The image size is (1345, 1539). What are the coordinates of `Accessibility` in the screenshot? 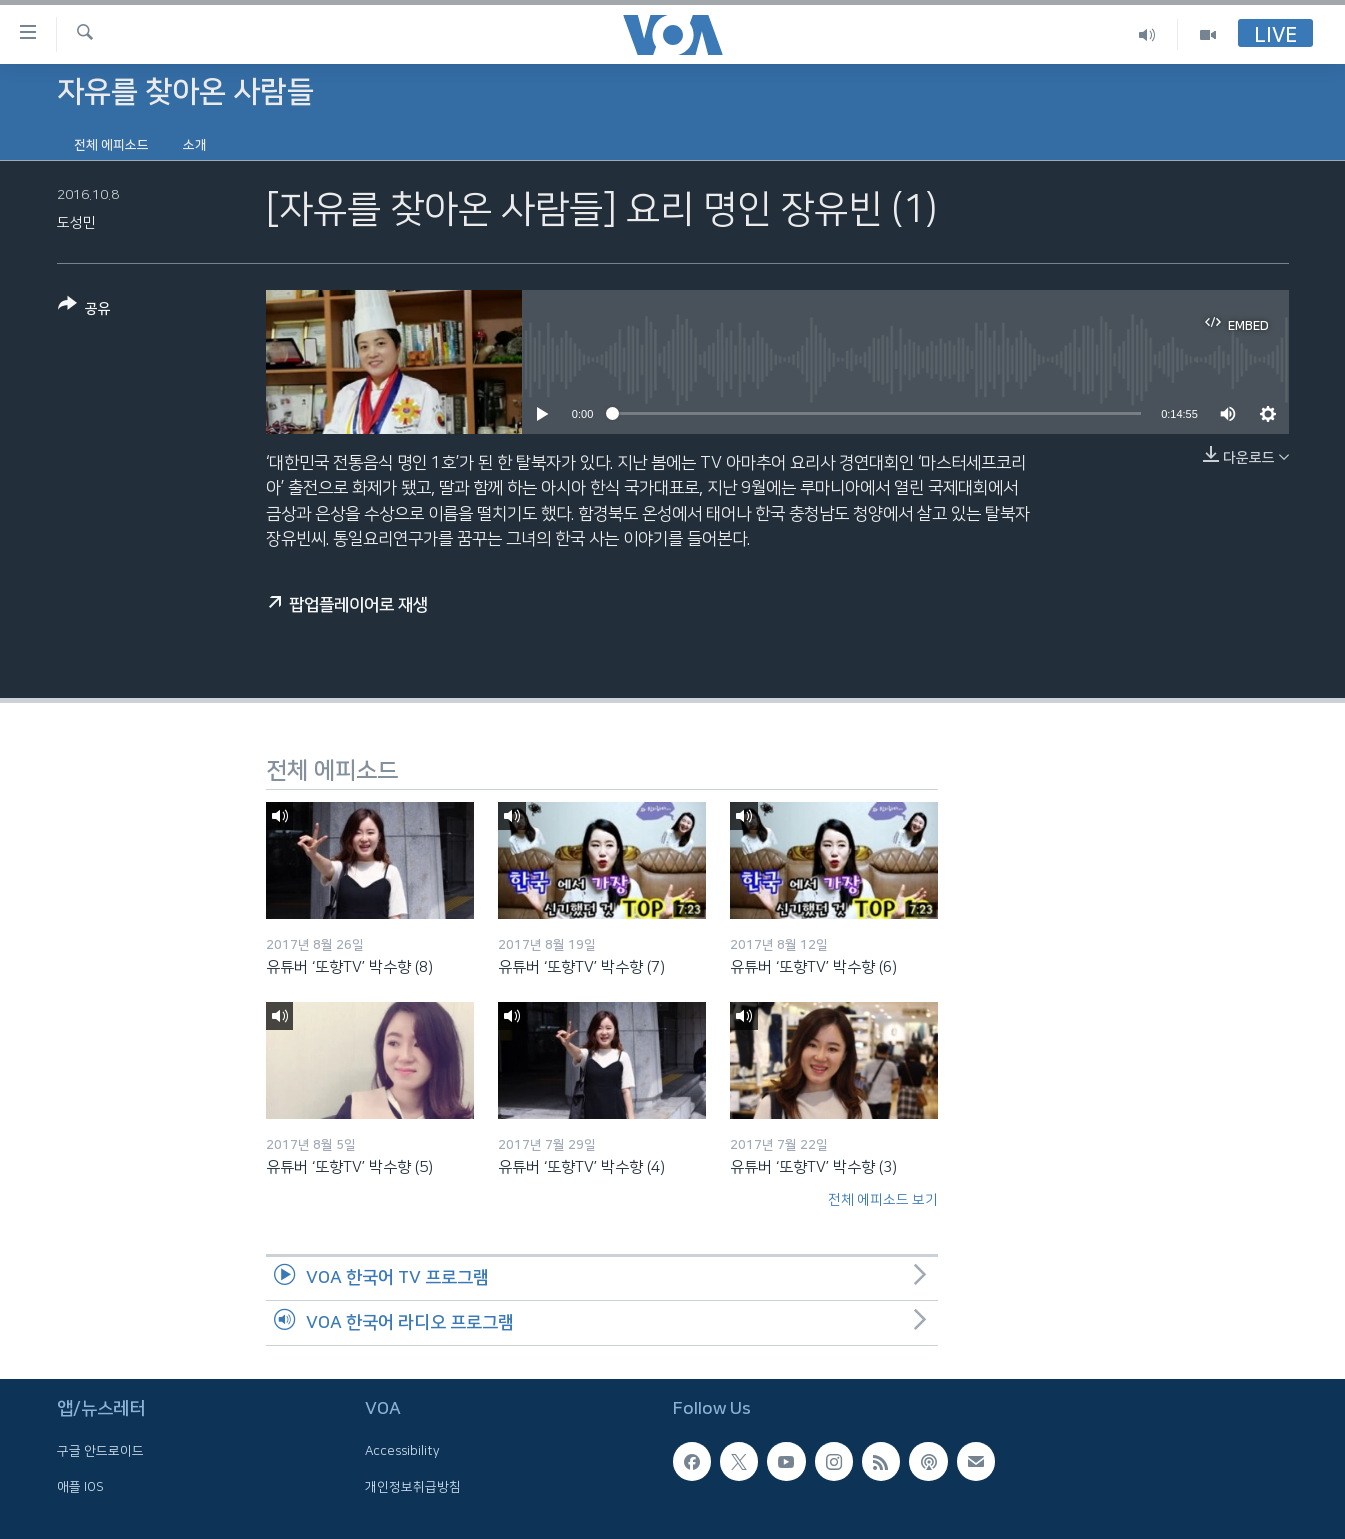 It's located at (402, 1451).